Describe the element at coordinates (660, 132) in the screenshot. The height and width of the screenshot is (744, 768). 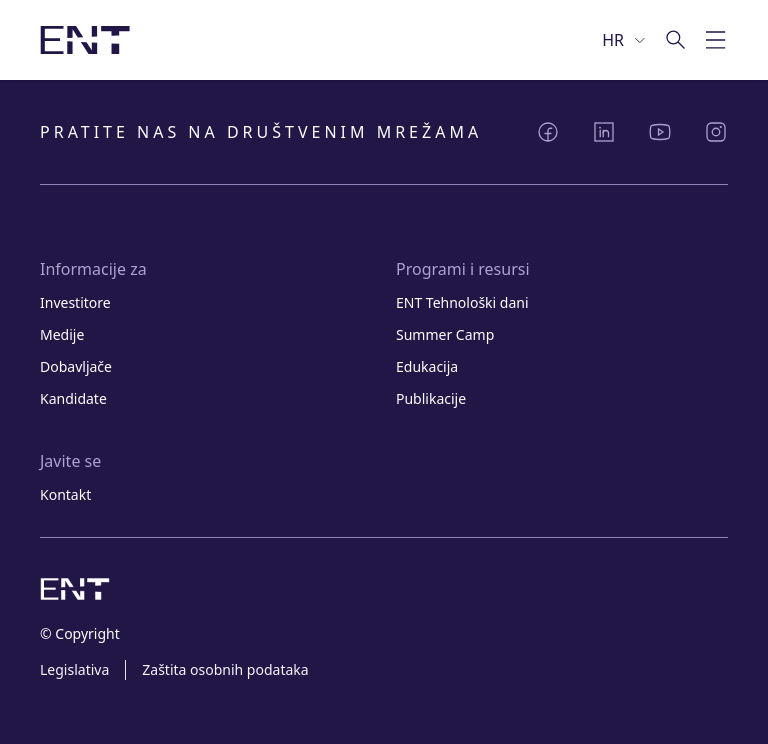
I see `[Podijeli YouTube]` at that location.